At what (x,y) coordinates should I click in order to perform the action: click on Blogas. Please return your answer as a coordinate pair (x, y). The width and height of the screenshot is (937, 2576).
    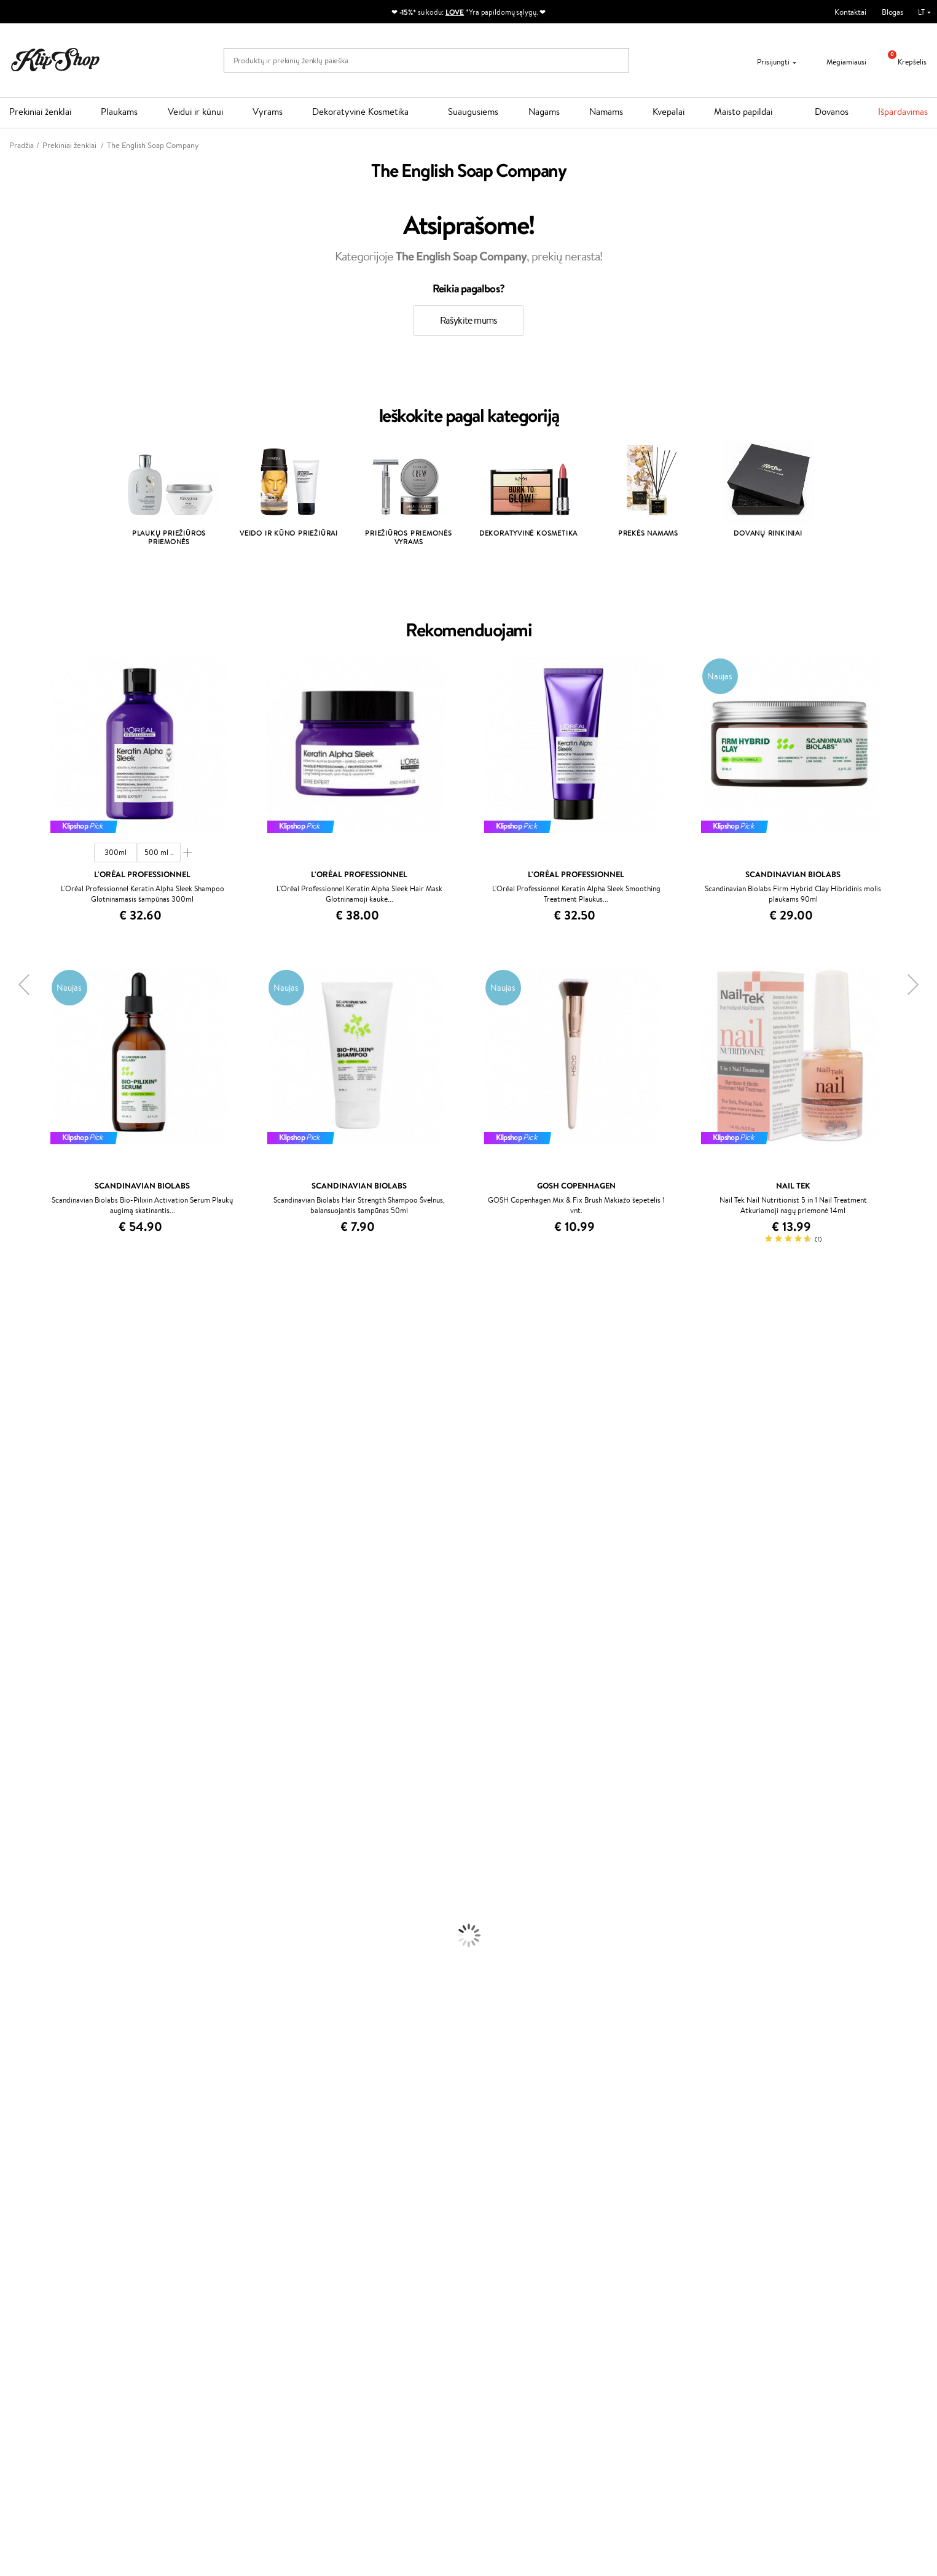
    Looking at the image, I should click on (892, 12).